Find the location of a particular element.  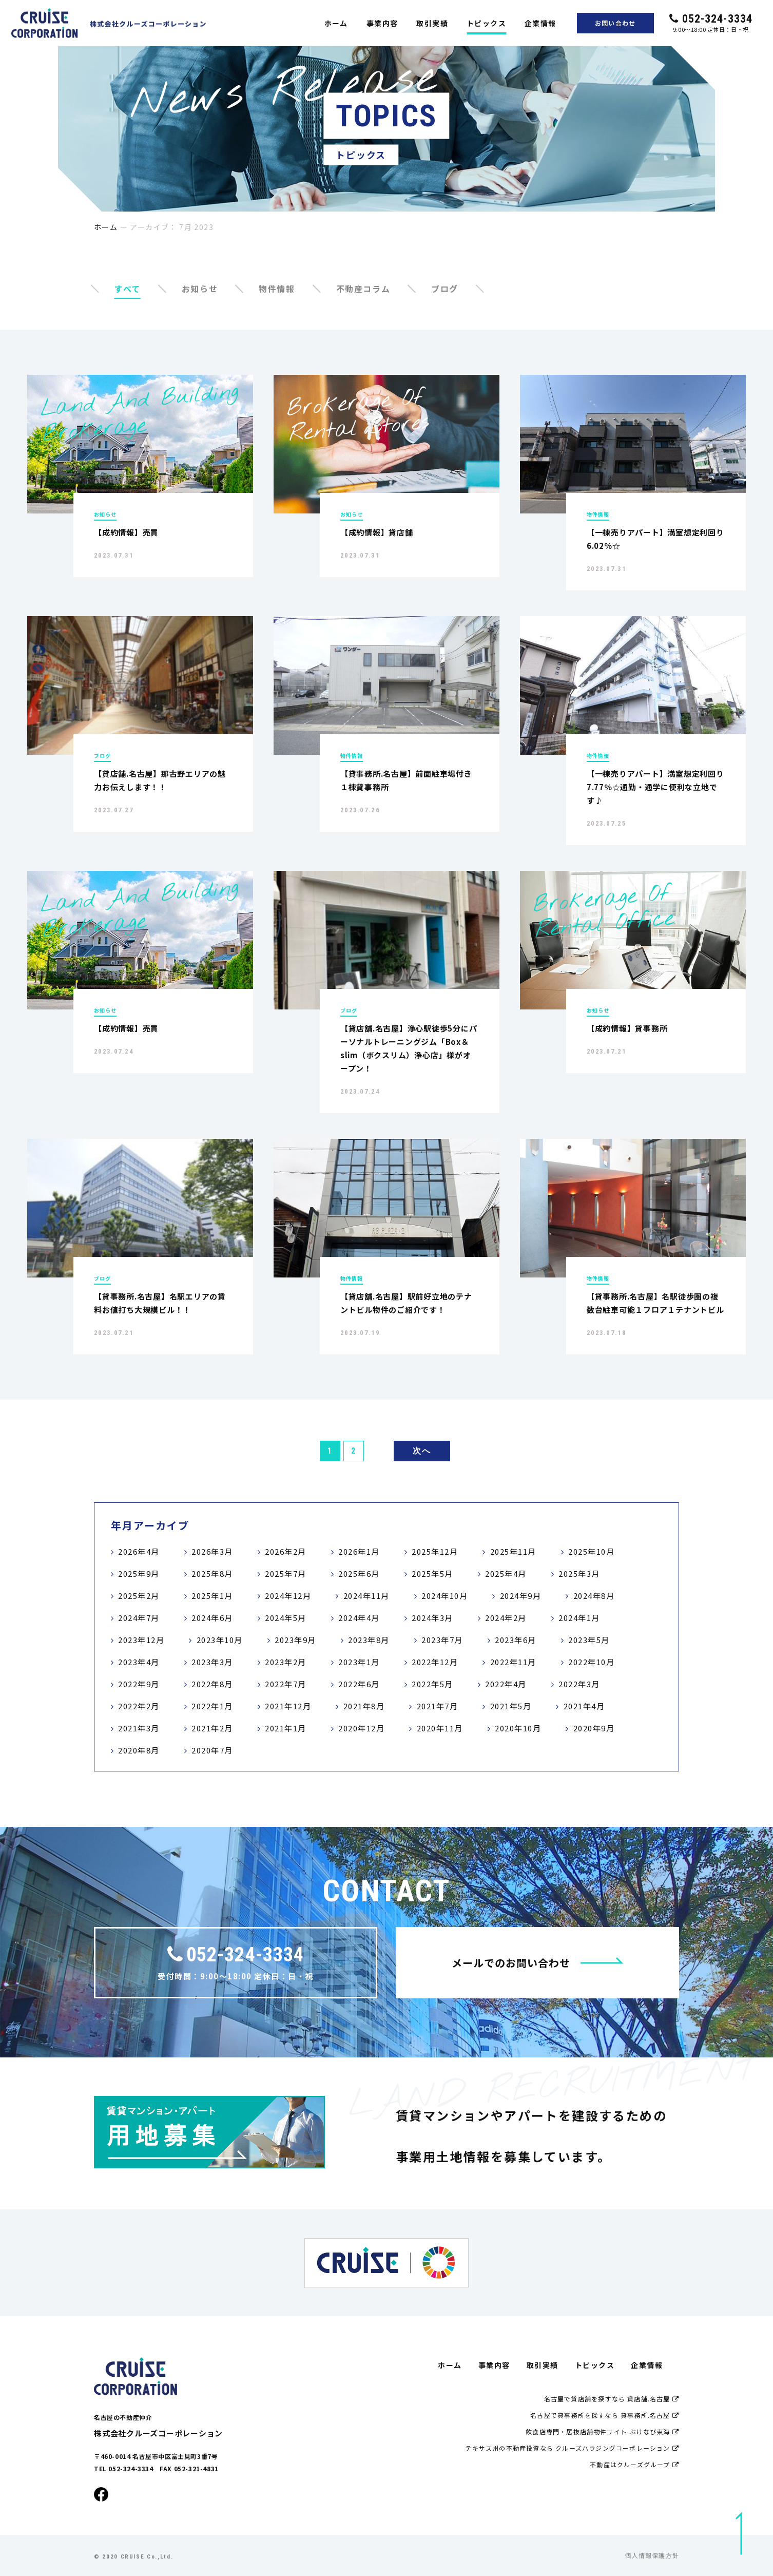

2021年7月 is located at coordinates (437, 1706).